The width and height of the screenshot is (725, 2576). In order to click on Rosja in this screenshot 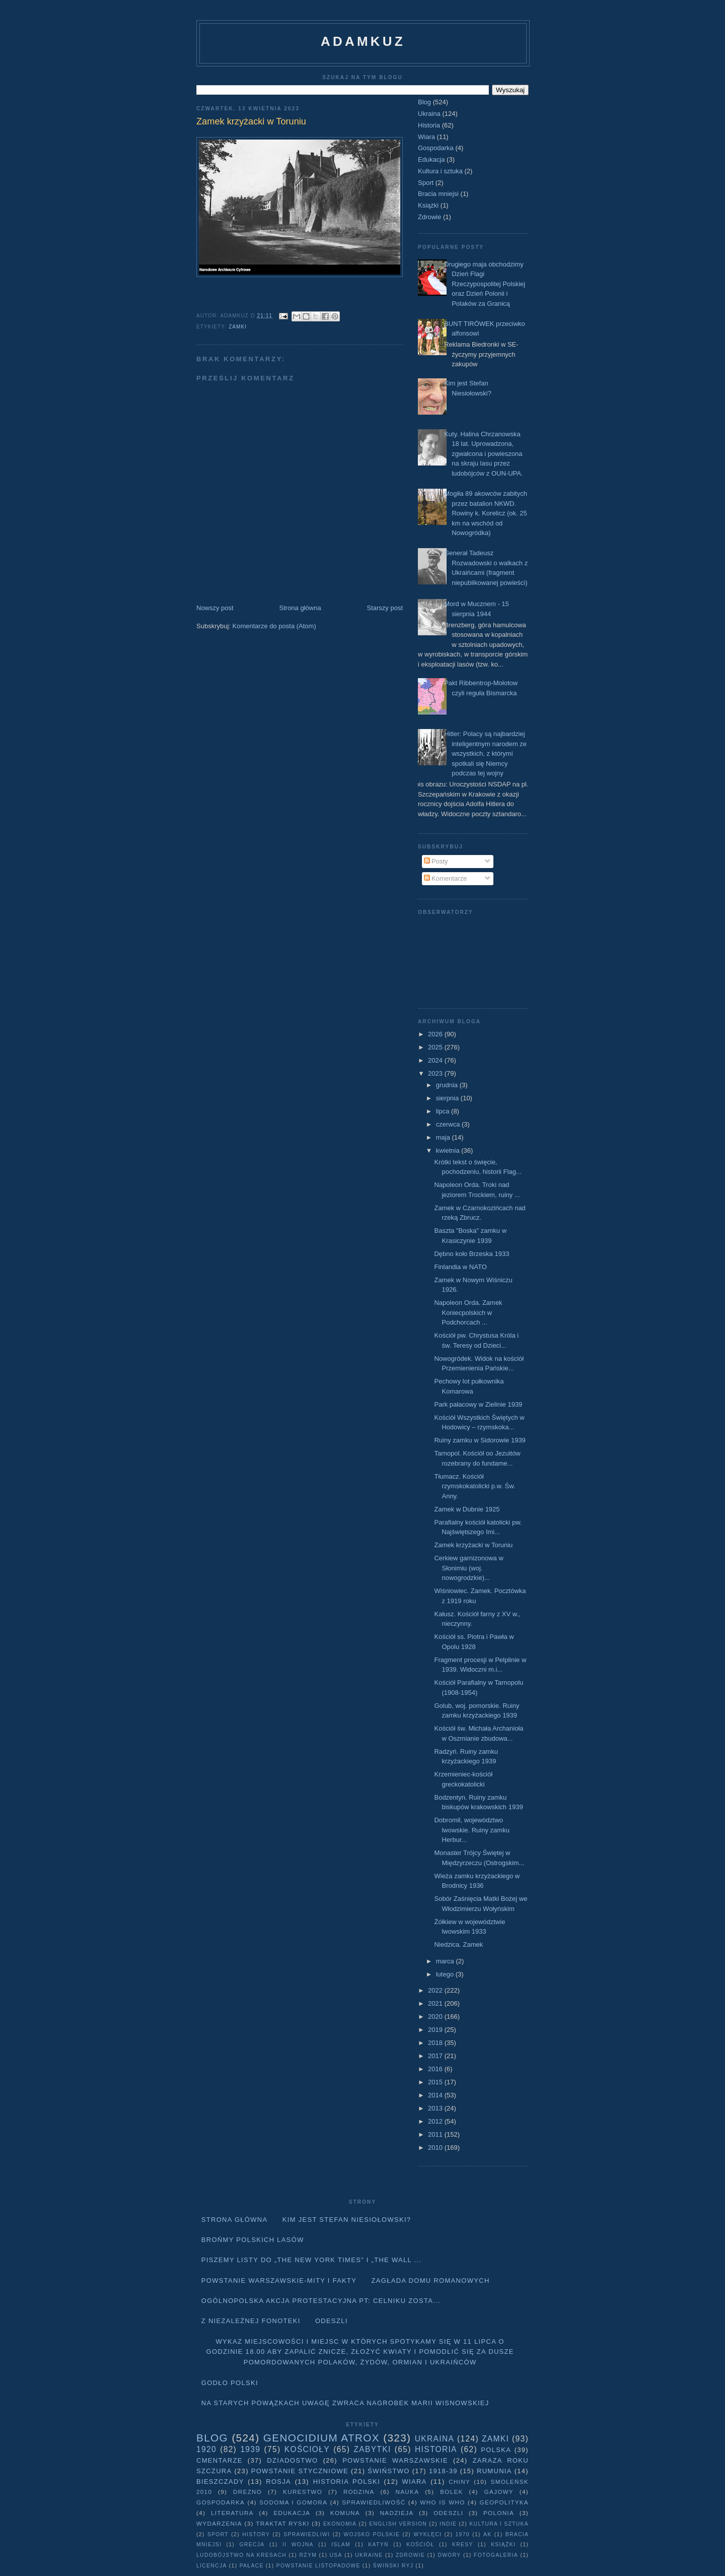, I will do `click(278, 2481)`.